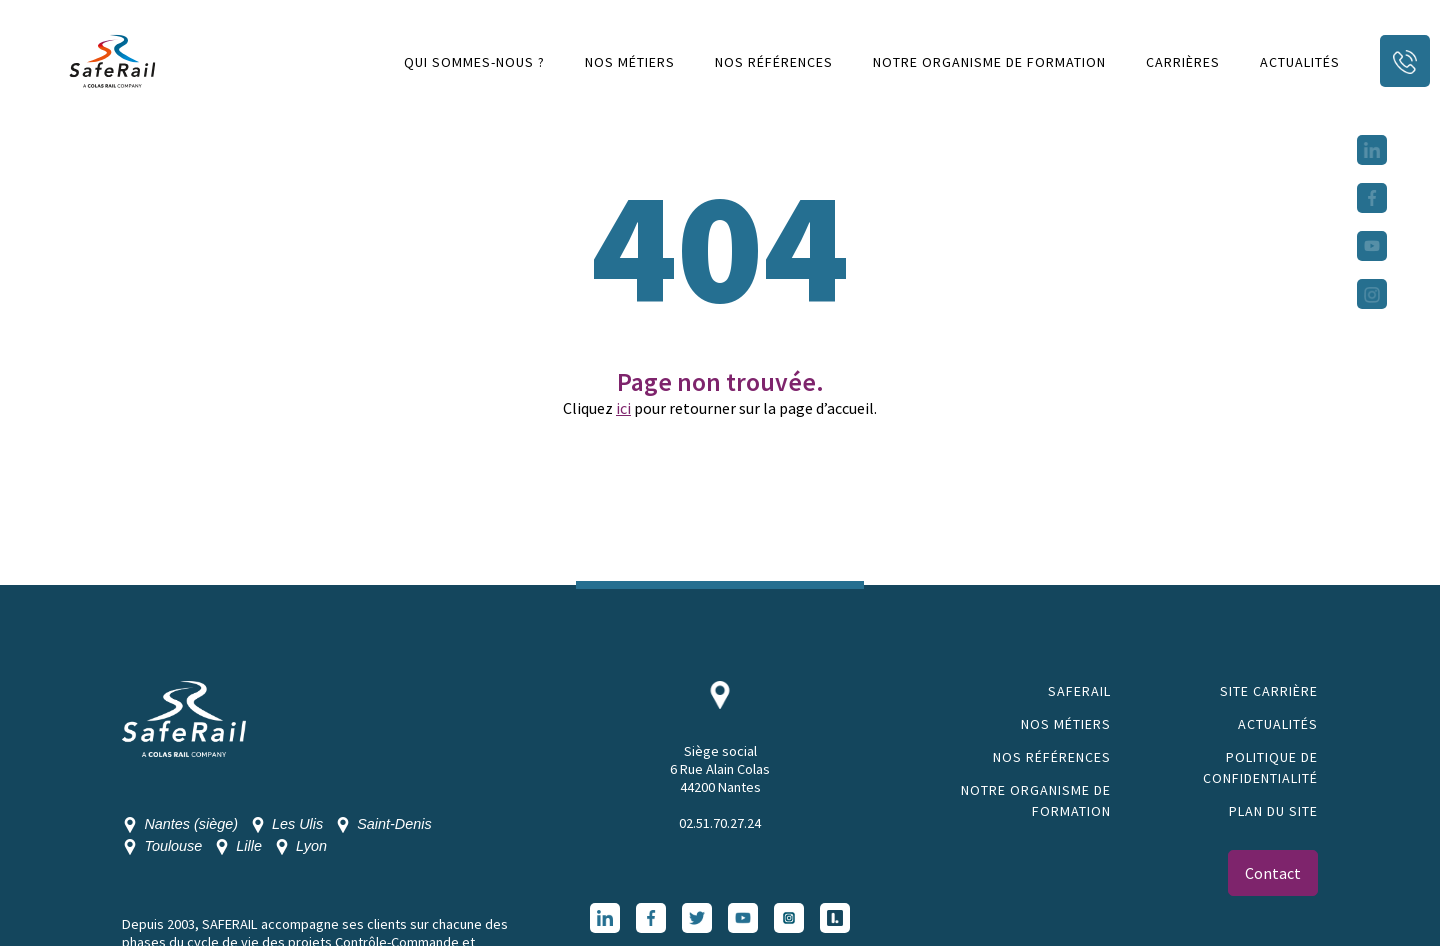 Image resolution: width=1440 pixels, height=946 pixels. What do you see at coordinates (1273, 873) in the screenshot?
I see `Contact` at bounding box center [1273, 873].